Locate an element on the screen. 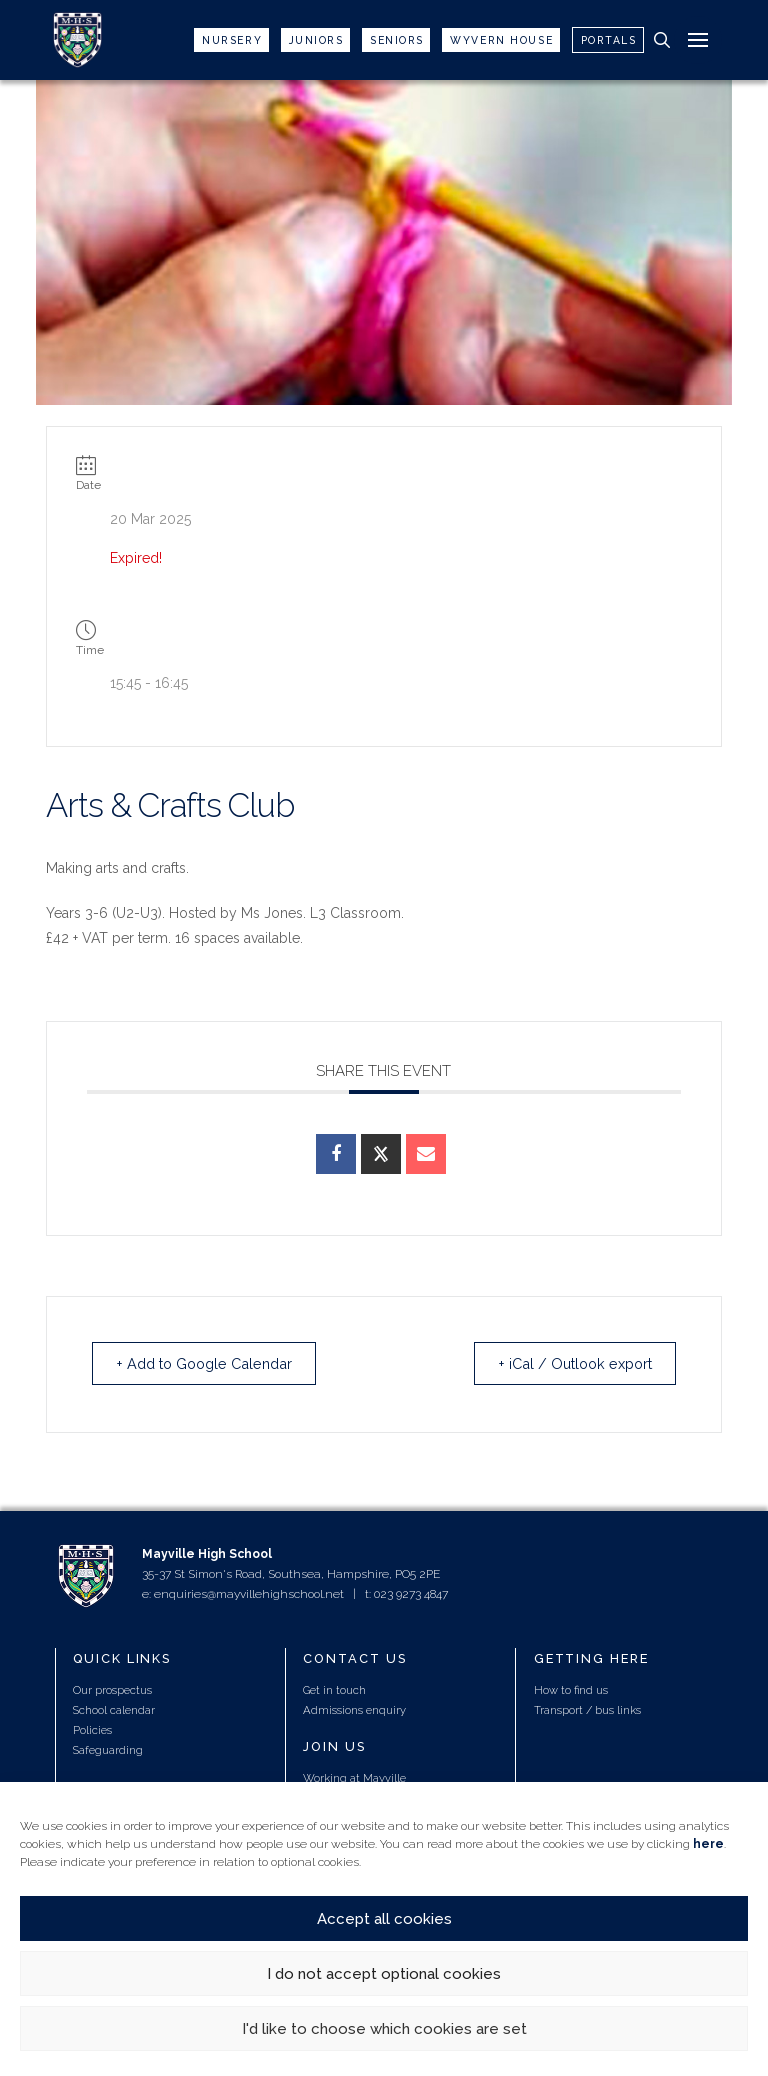 The height and width of the screenshot is (2076, 768). School calendar is located at coordinates (114, 1711).